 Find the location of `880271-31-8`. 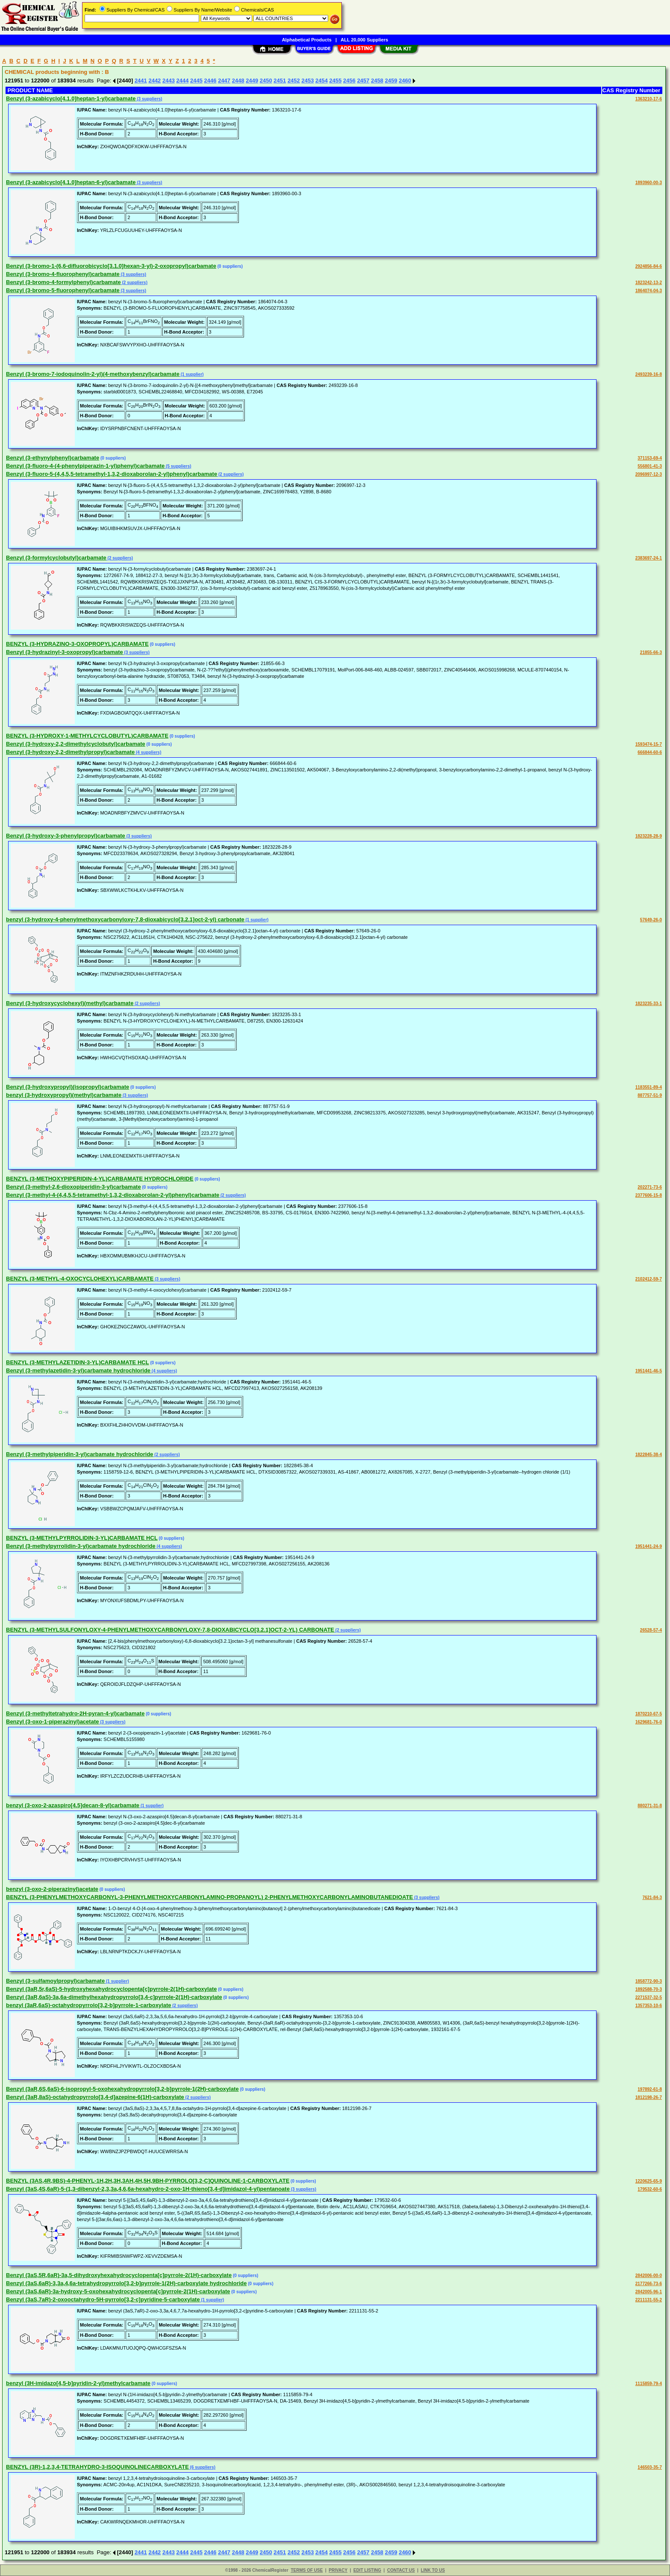

880271-31-8 is located at coordinates (650, 1805).